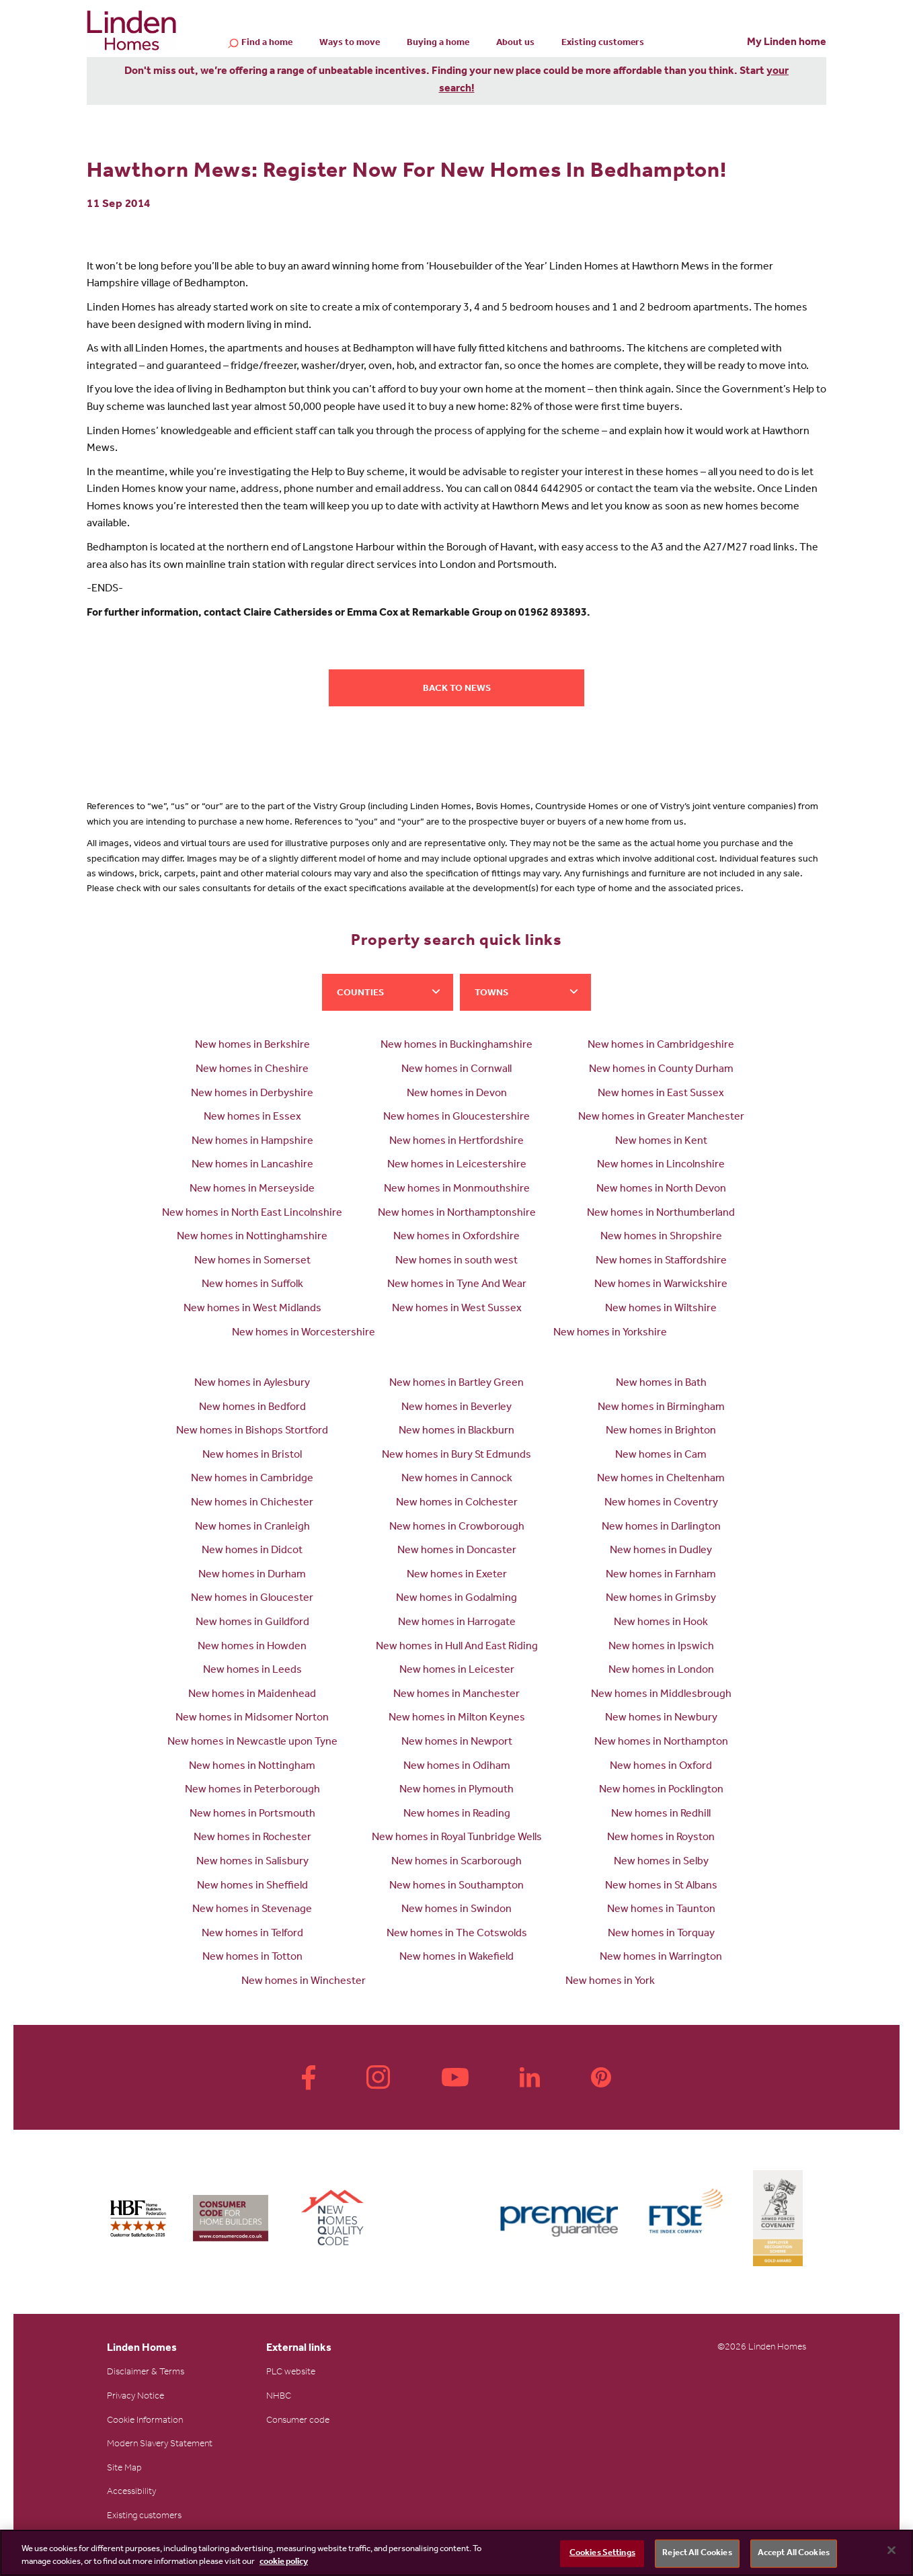 This screenshot has width=913, height=2576. I want to click on New homes in Guildford, so click(252, 1623).